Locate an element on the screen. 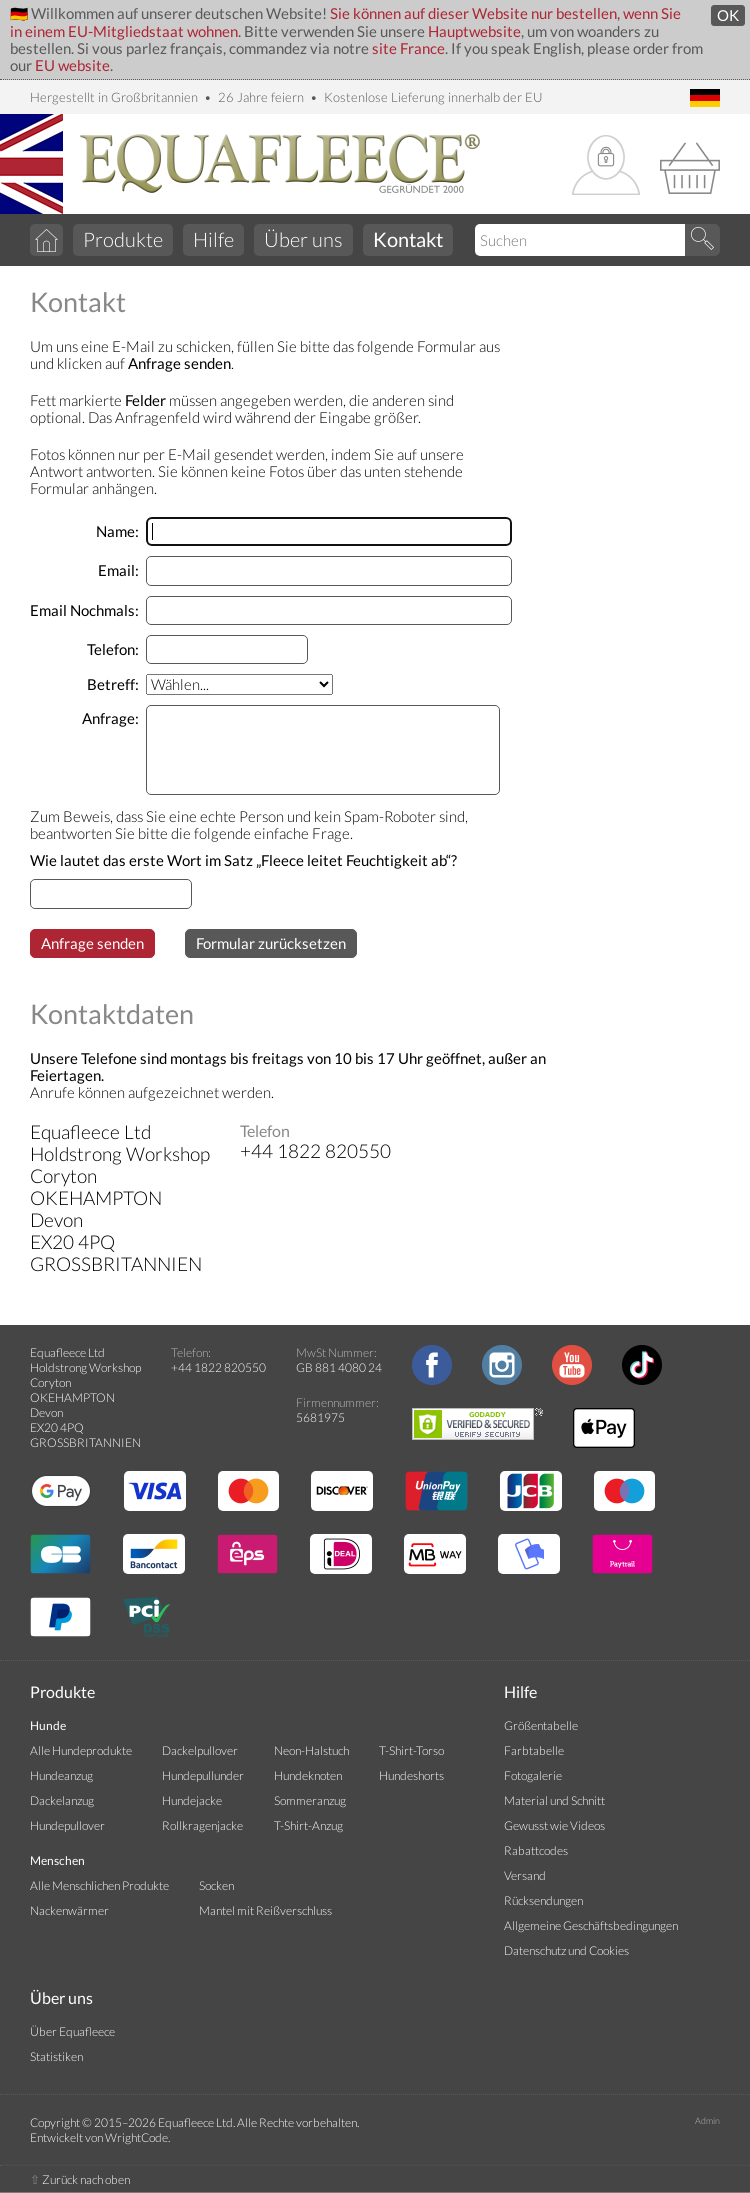  site France is located at coordinates (408, 48).